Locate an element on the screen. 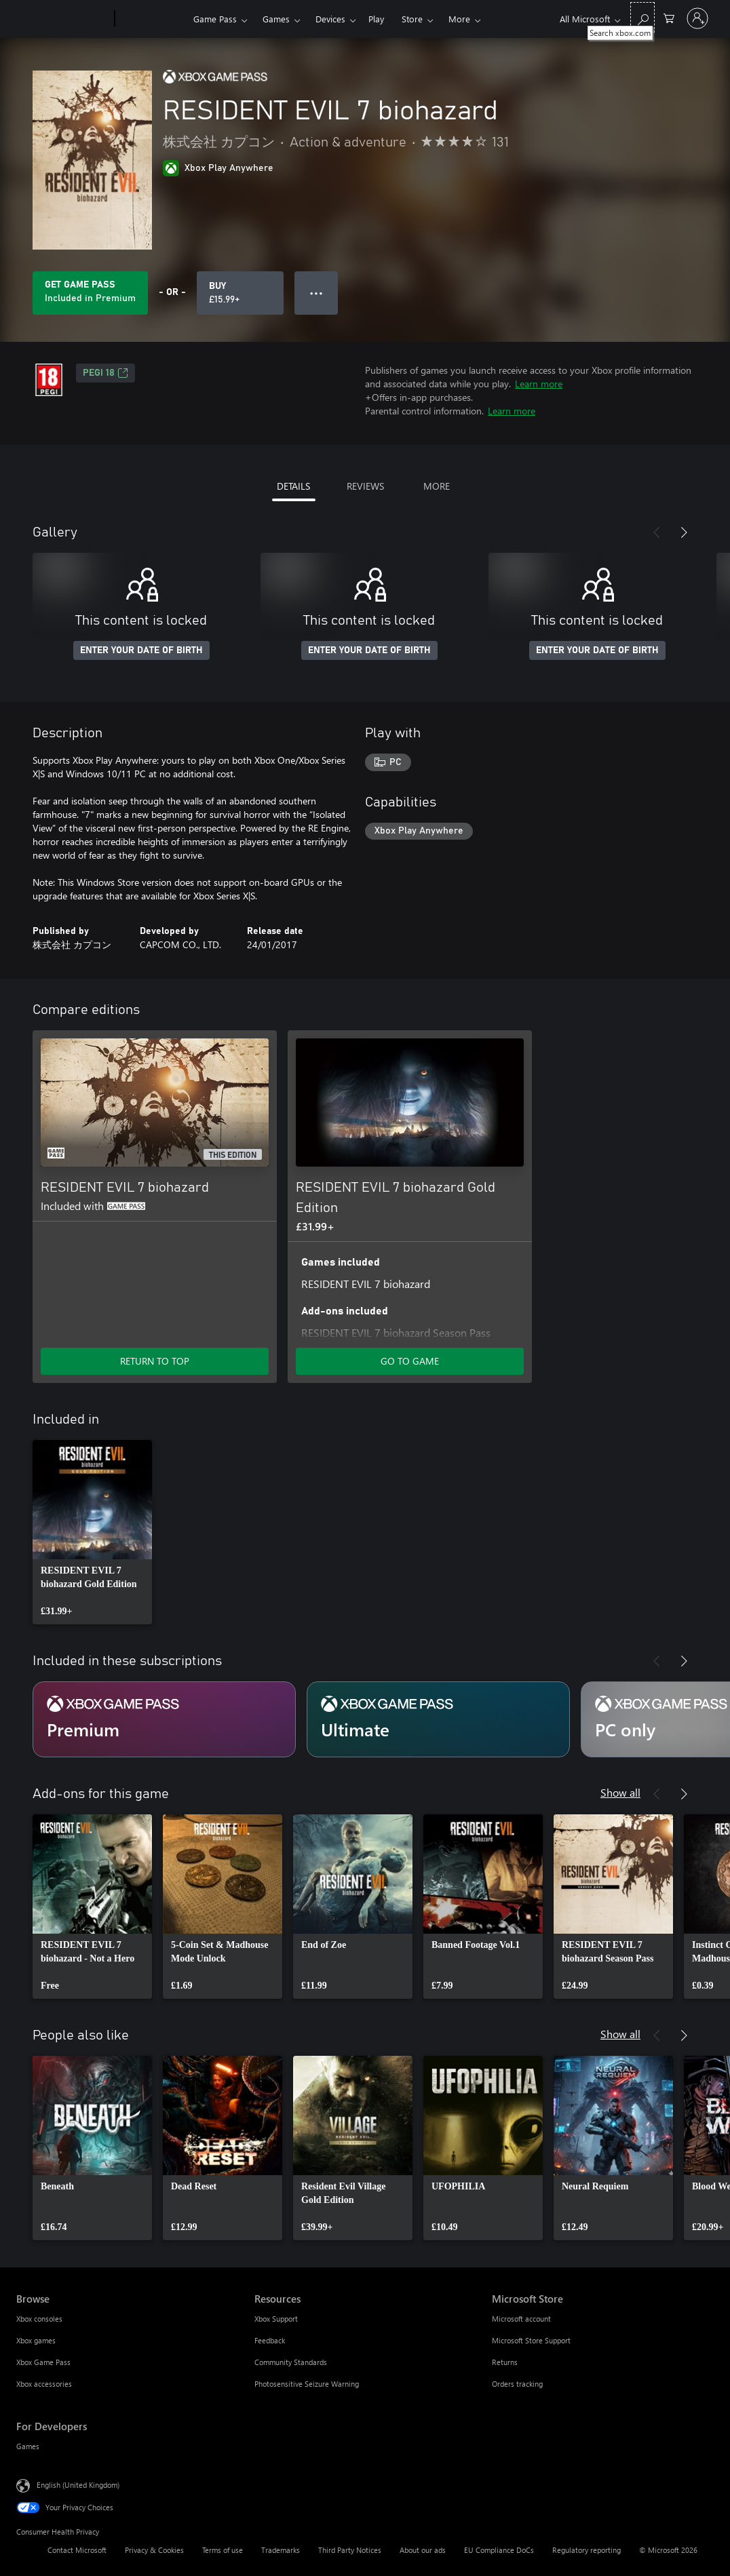 The image size is (730, 2576). Orders tracking [Orders tracking Microsoft Store] is located at coordinates (517, 2383).